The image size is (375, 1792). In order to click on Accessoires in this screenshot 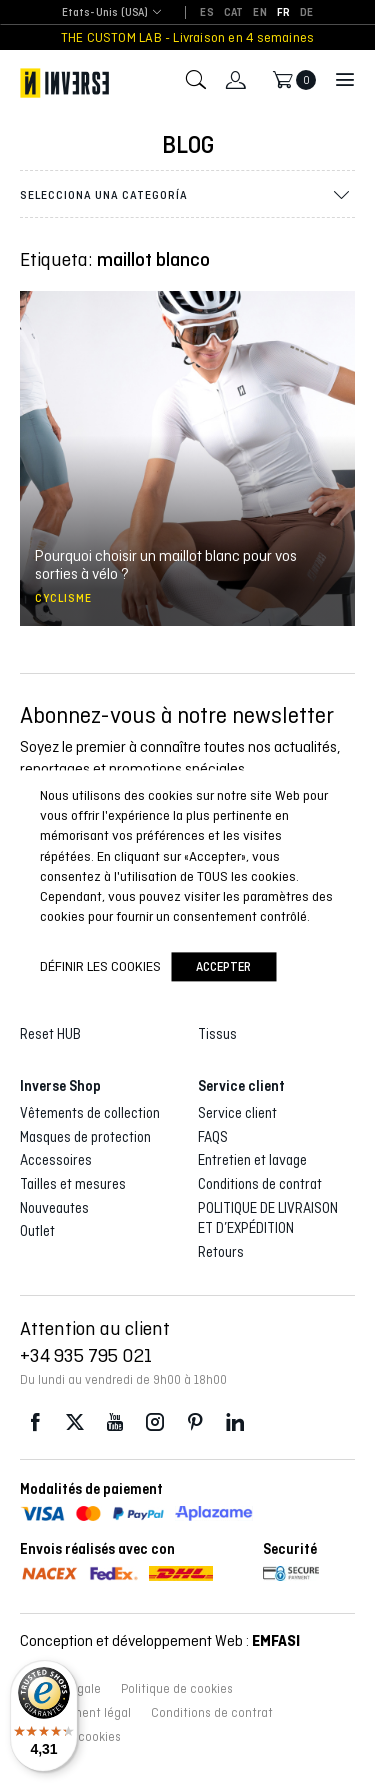, I will do `click(56, 1160)`.